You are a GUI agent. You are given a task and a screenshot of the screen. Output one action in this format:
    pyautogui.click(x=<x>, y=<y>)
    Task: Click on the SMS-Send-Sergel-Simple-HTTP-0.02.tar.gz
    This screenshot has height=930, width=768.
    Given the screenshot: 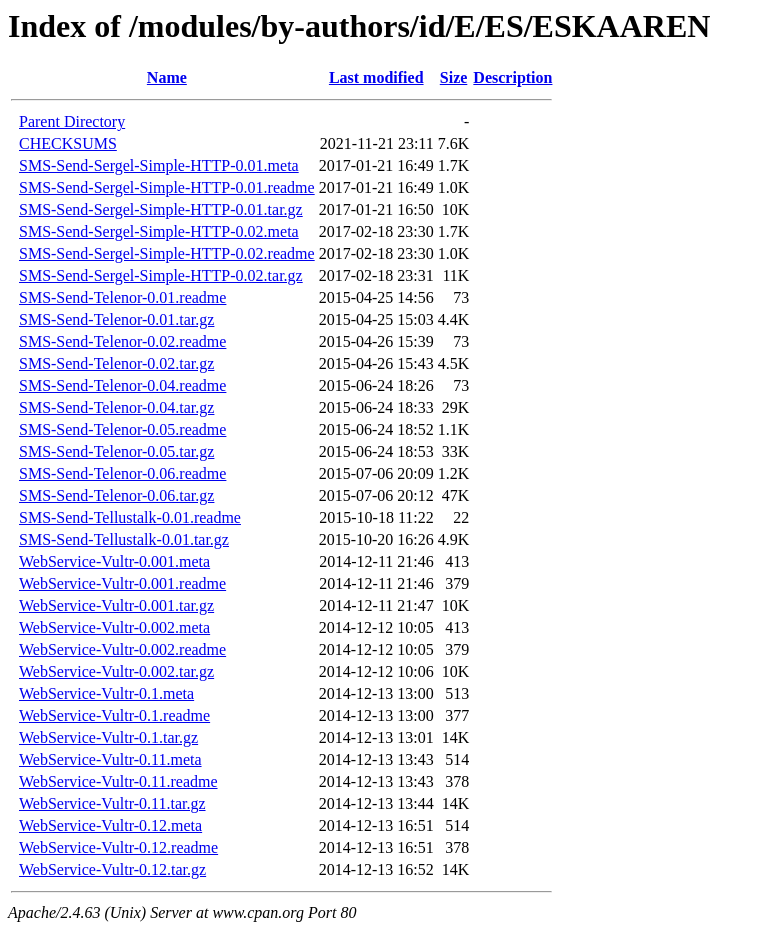 What is the action you would take?
    pyautogui.click(x=161, y=275)
    